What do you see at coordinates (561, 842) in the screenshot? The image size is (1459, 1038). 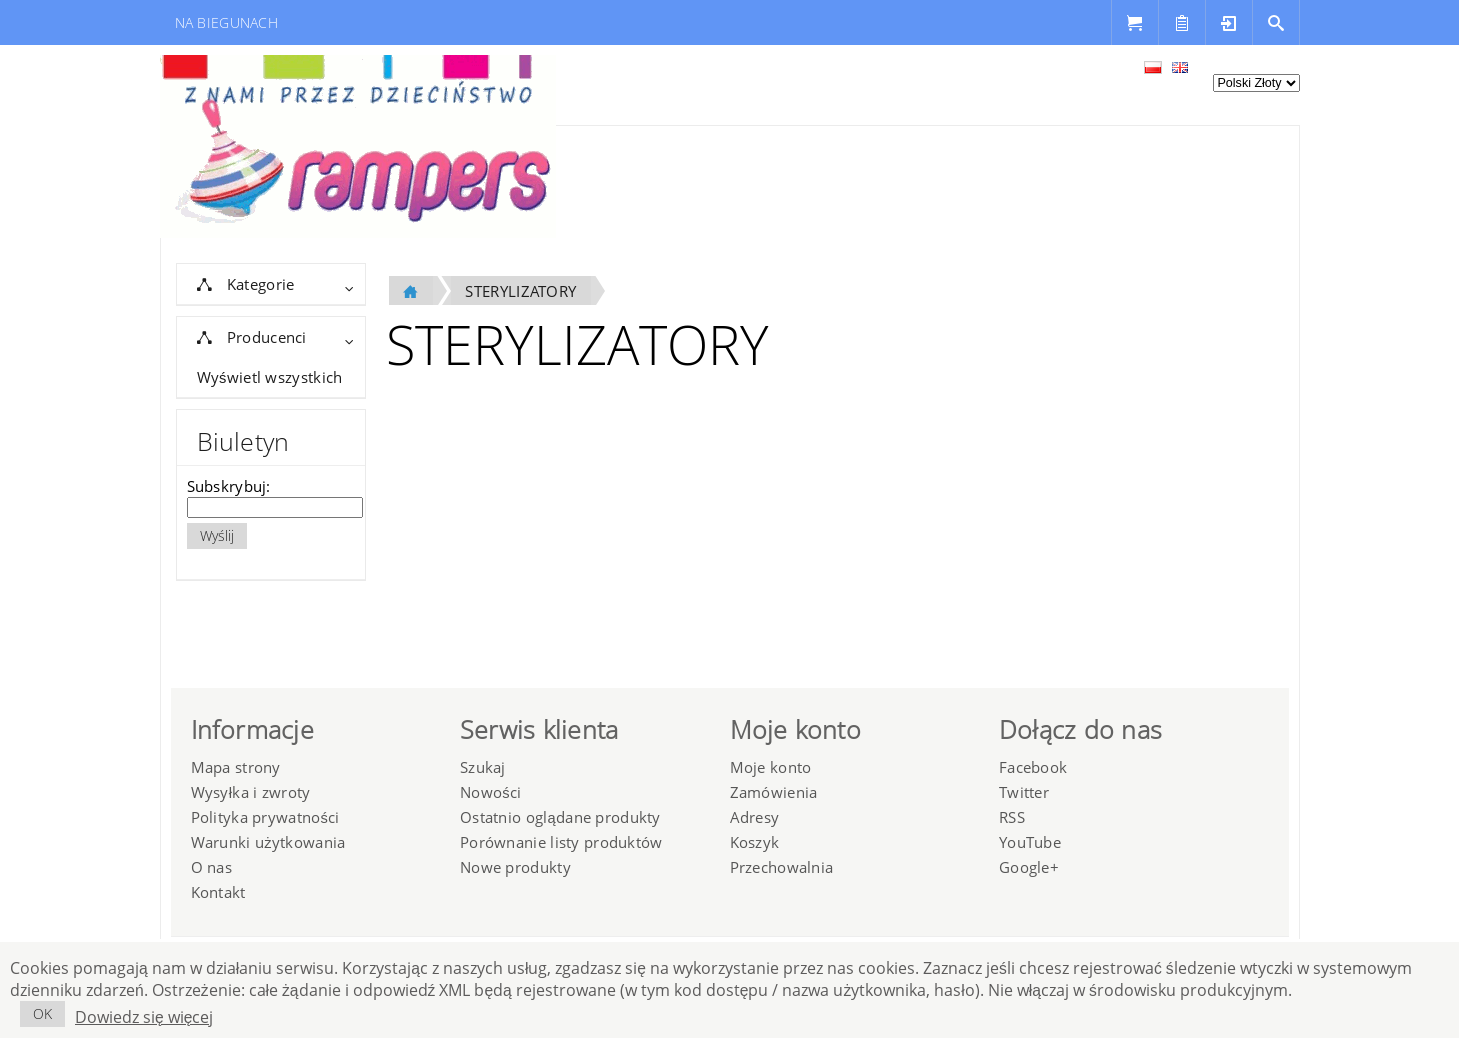 I see `Porównanie listy produktów` at bounding box center [561, 842].